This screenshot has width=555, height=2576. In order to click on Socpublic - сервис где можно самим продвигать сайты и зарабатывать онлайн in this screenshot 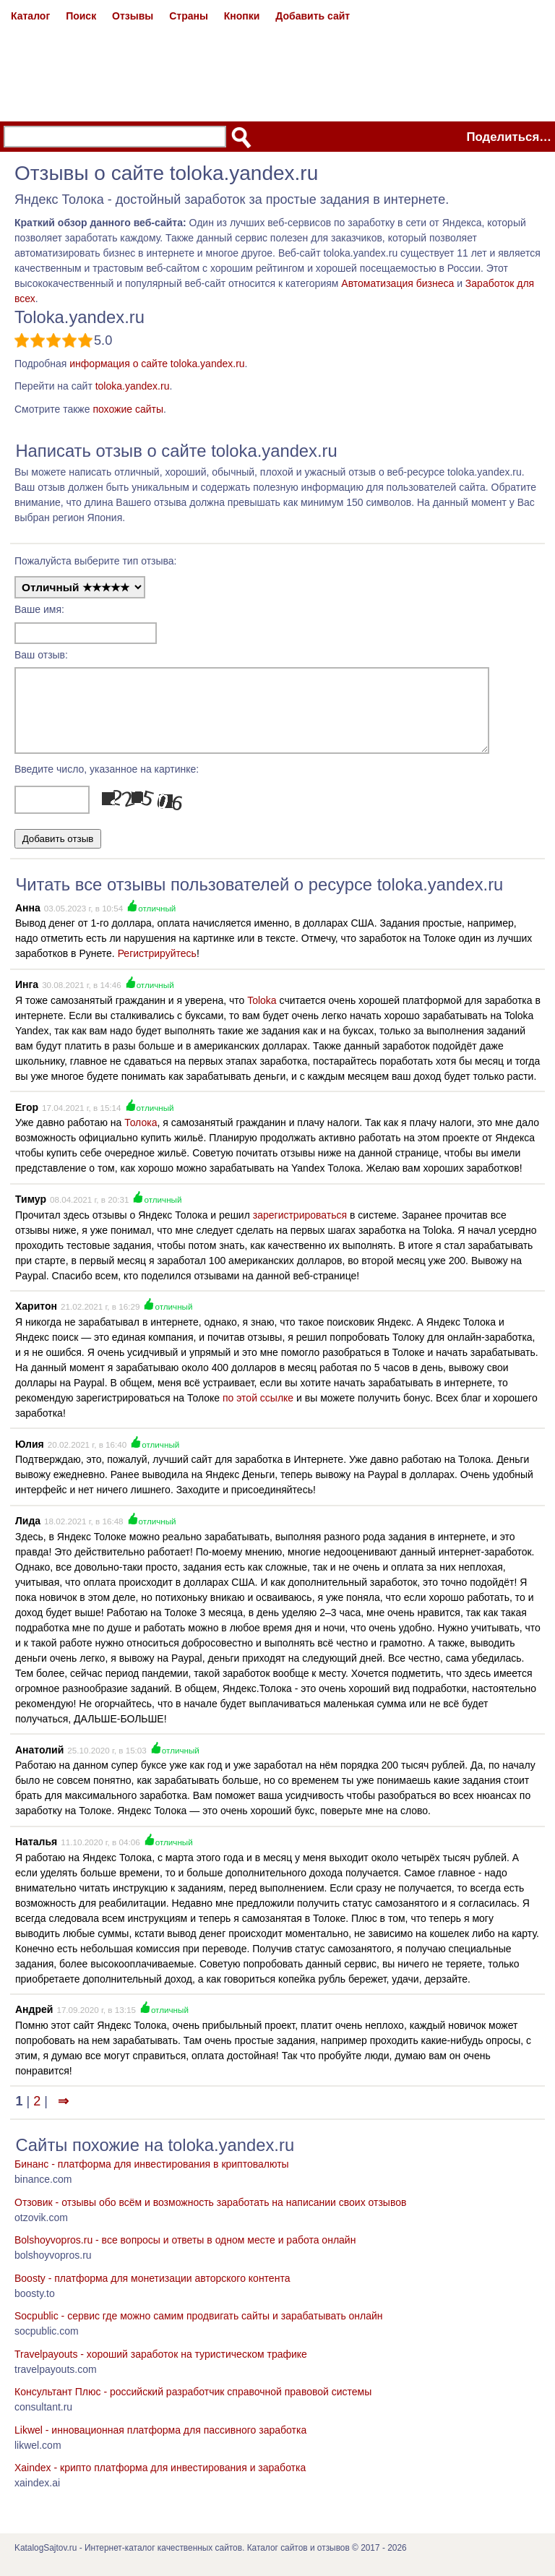, I will do `click(198, 2329)`.